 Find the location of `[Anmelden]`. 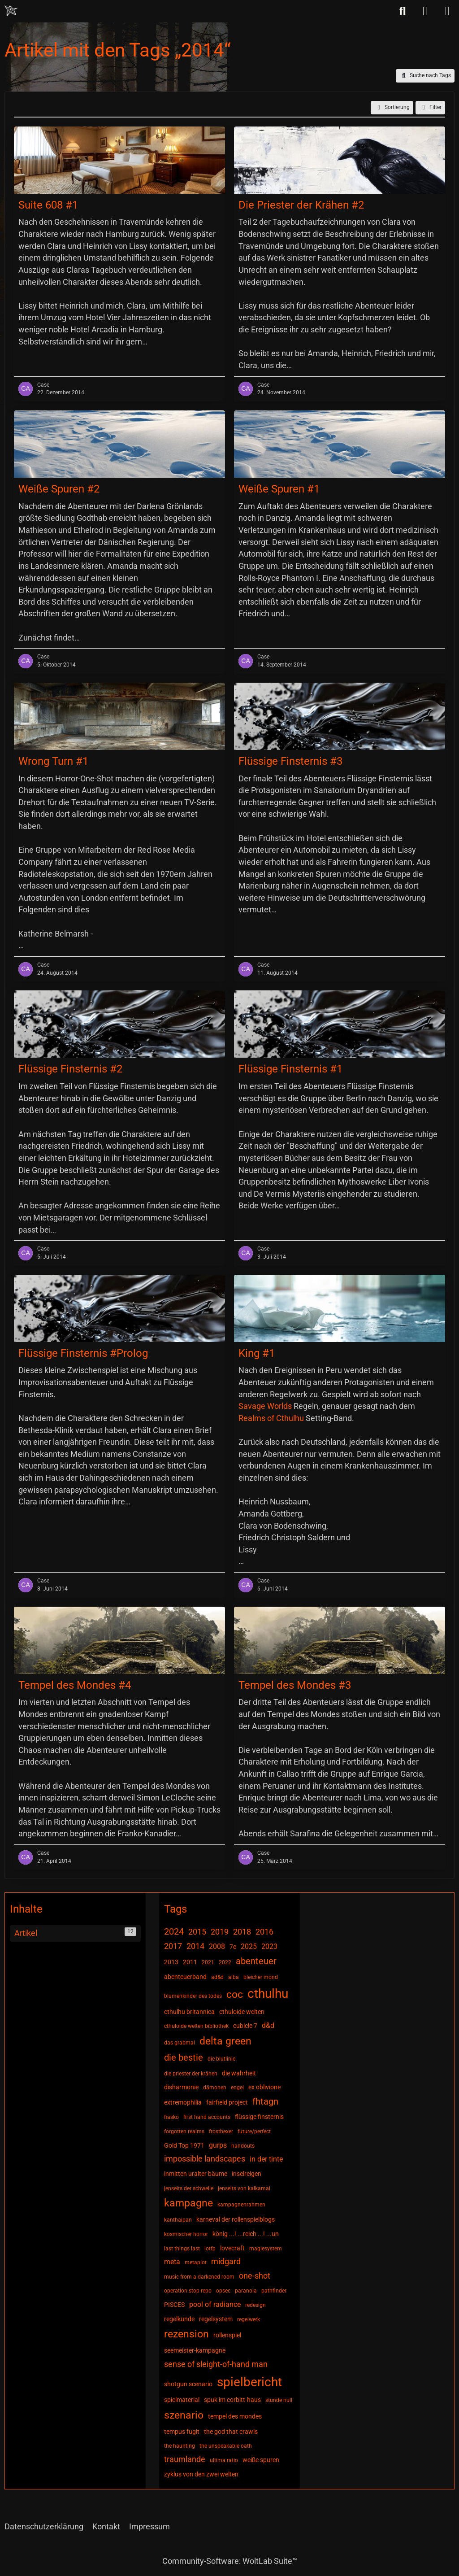

[Anmelden] is located at coordinates (425, 11).